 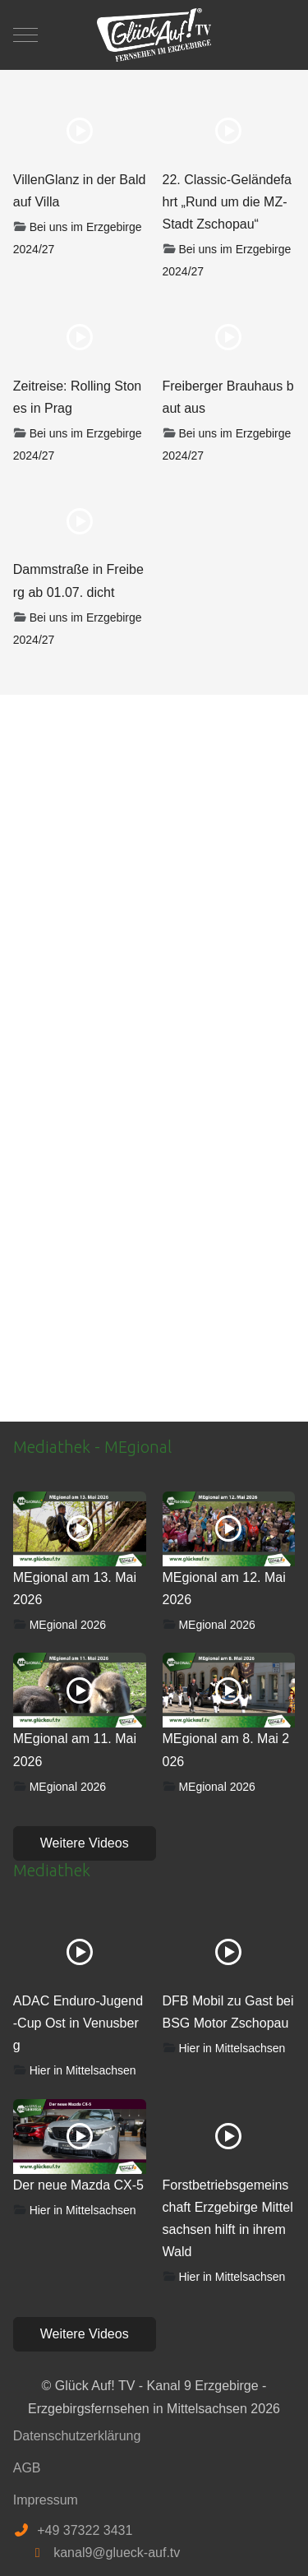 What do you see at coordinates (227, 202) in the screenshot?
I see `22. Classic-Geländefahrt „Rund um die MZ-Stadt Zschopau“` at bounding box center [227, 202].